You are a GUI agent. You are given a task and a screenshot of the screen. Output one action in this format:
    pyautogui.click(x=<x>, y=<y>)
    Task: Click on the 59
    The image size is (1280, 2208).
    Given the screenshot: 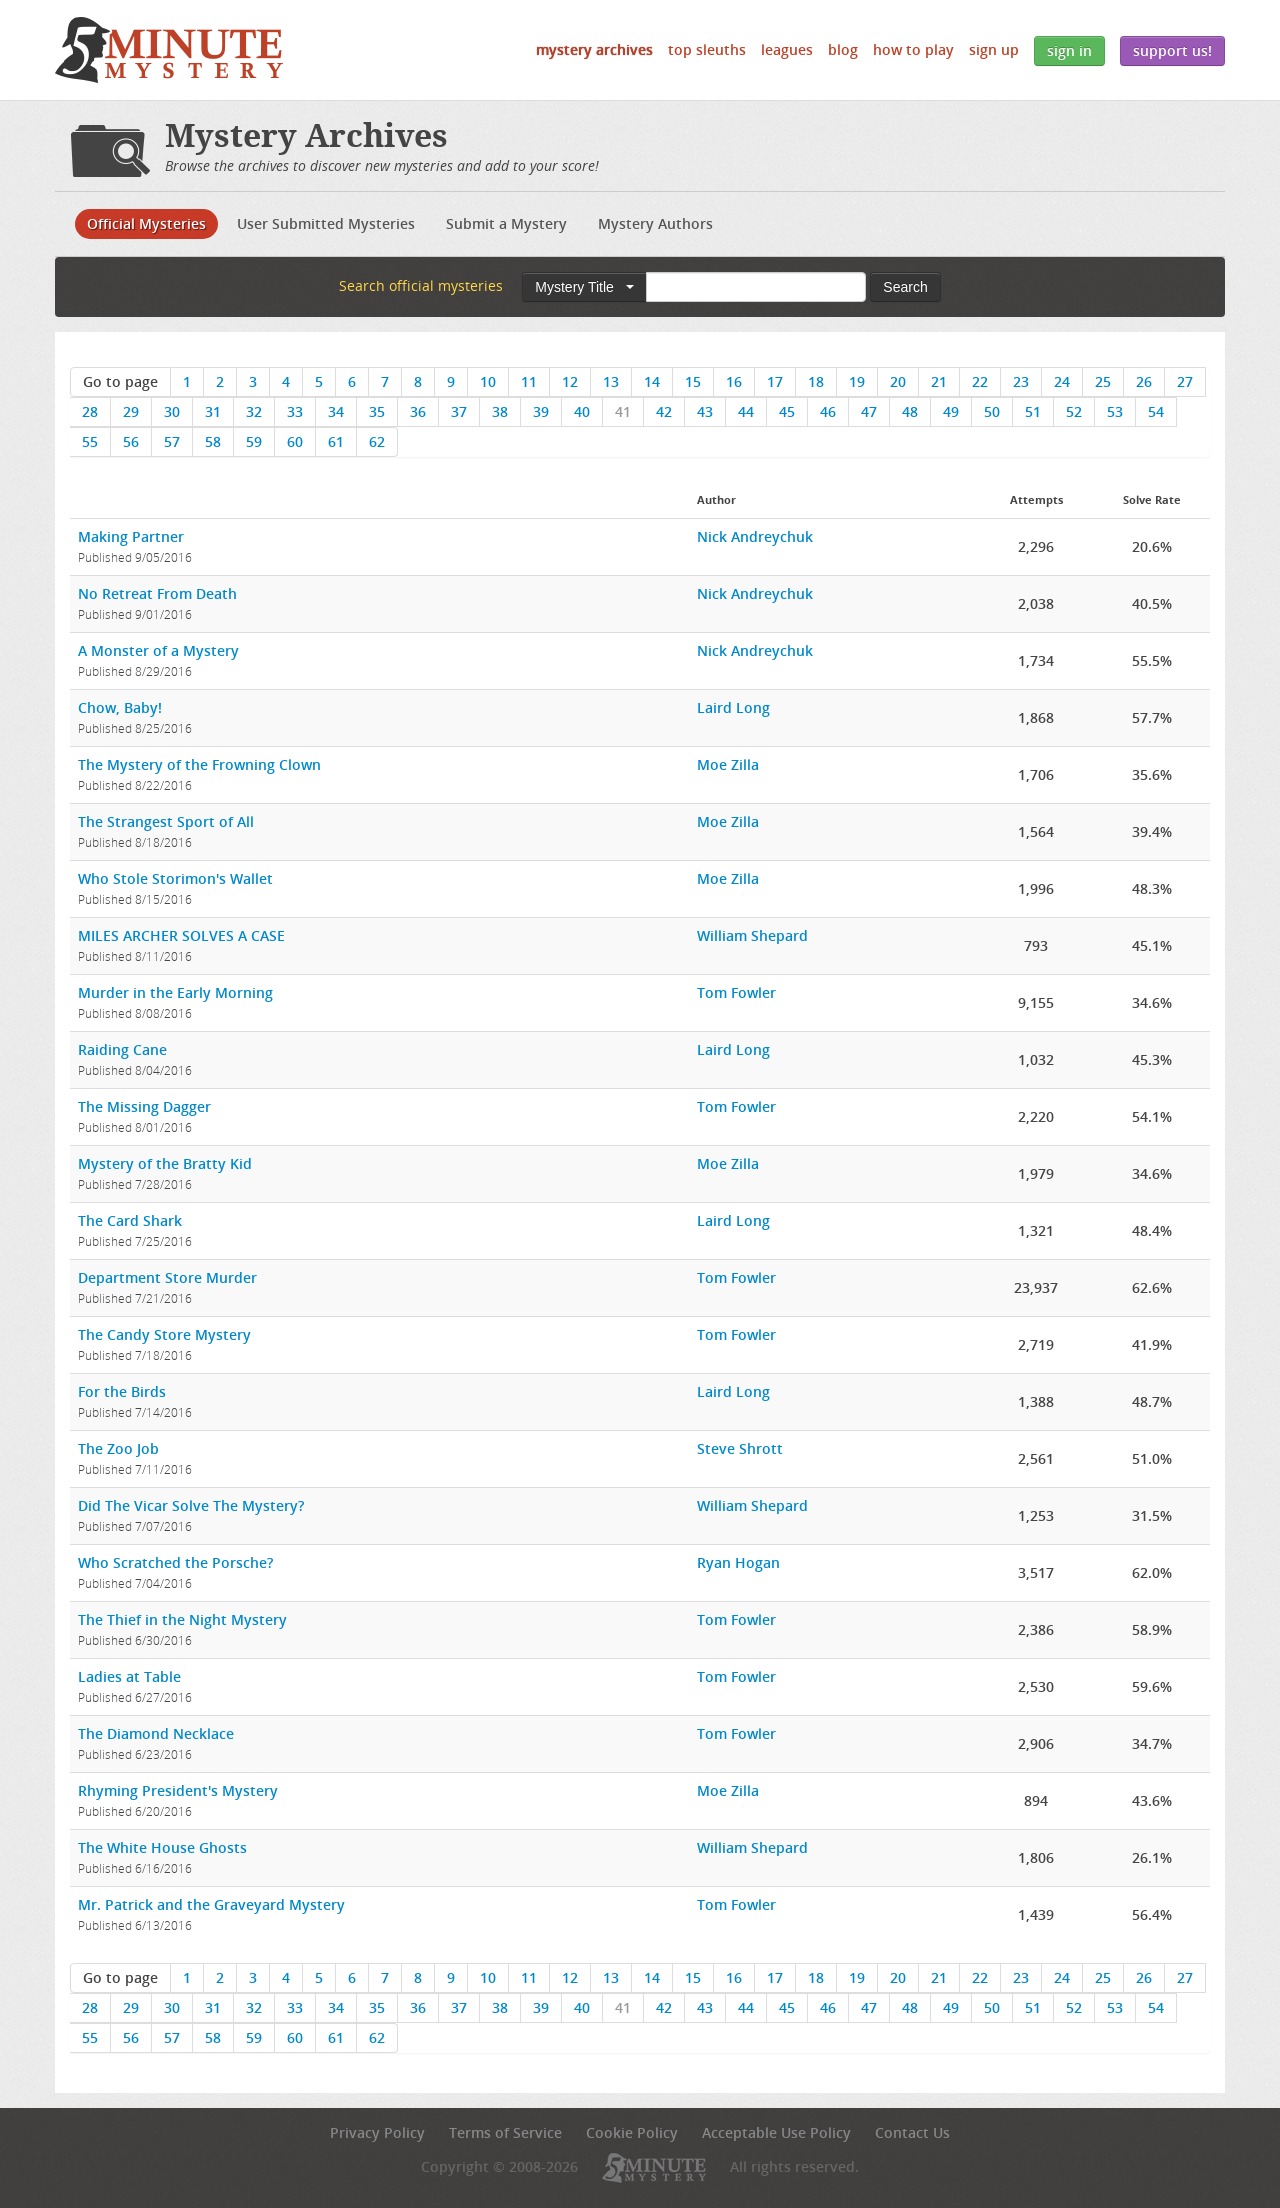 What is the action you would take?
    pyautogui.click(x=254, y=441)
    